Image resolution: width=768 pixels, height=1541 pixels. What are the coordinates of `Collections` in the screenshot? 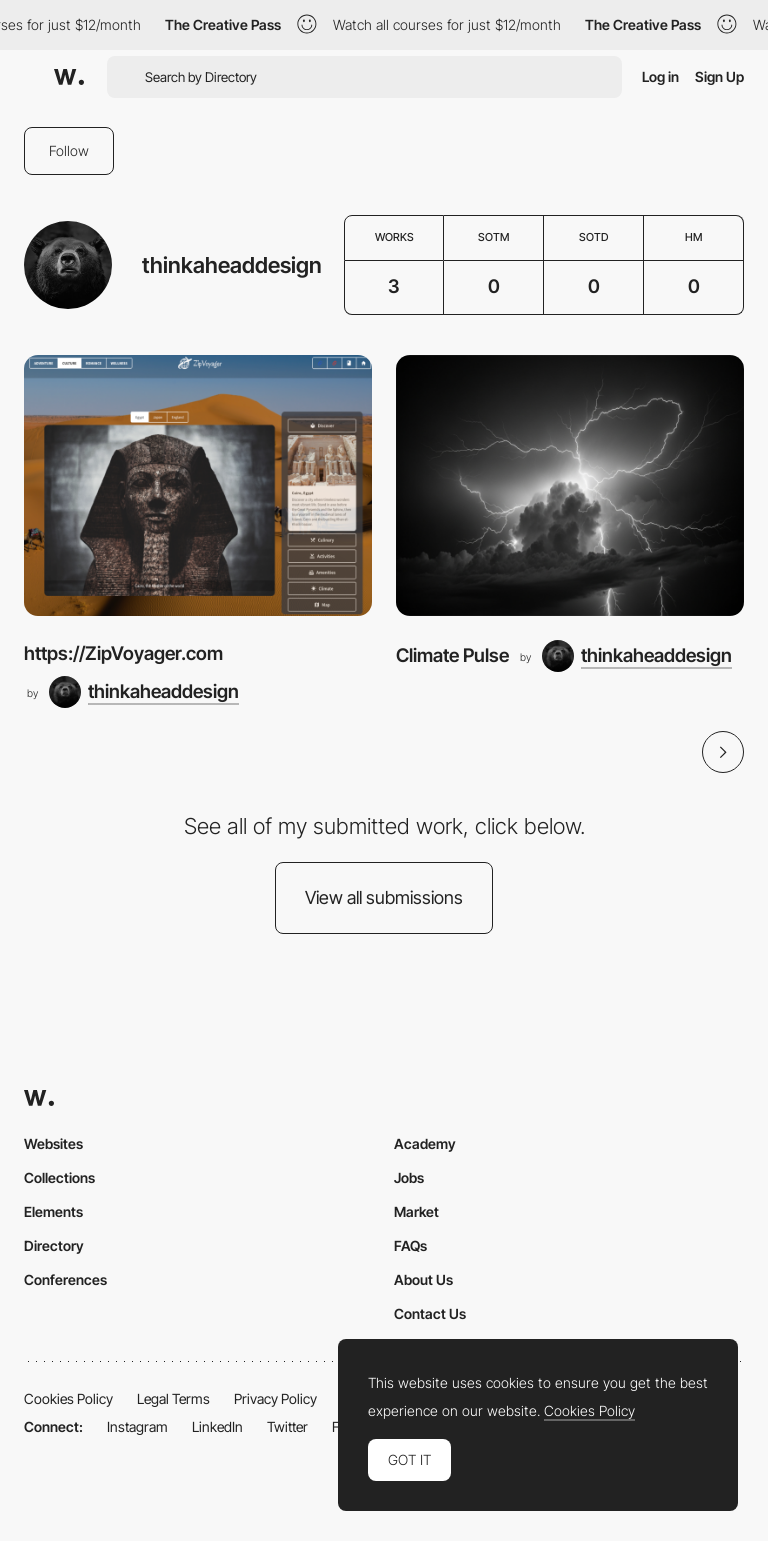 It's located at (59, 1177).